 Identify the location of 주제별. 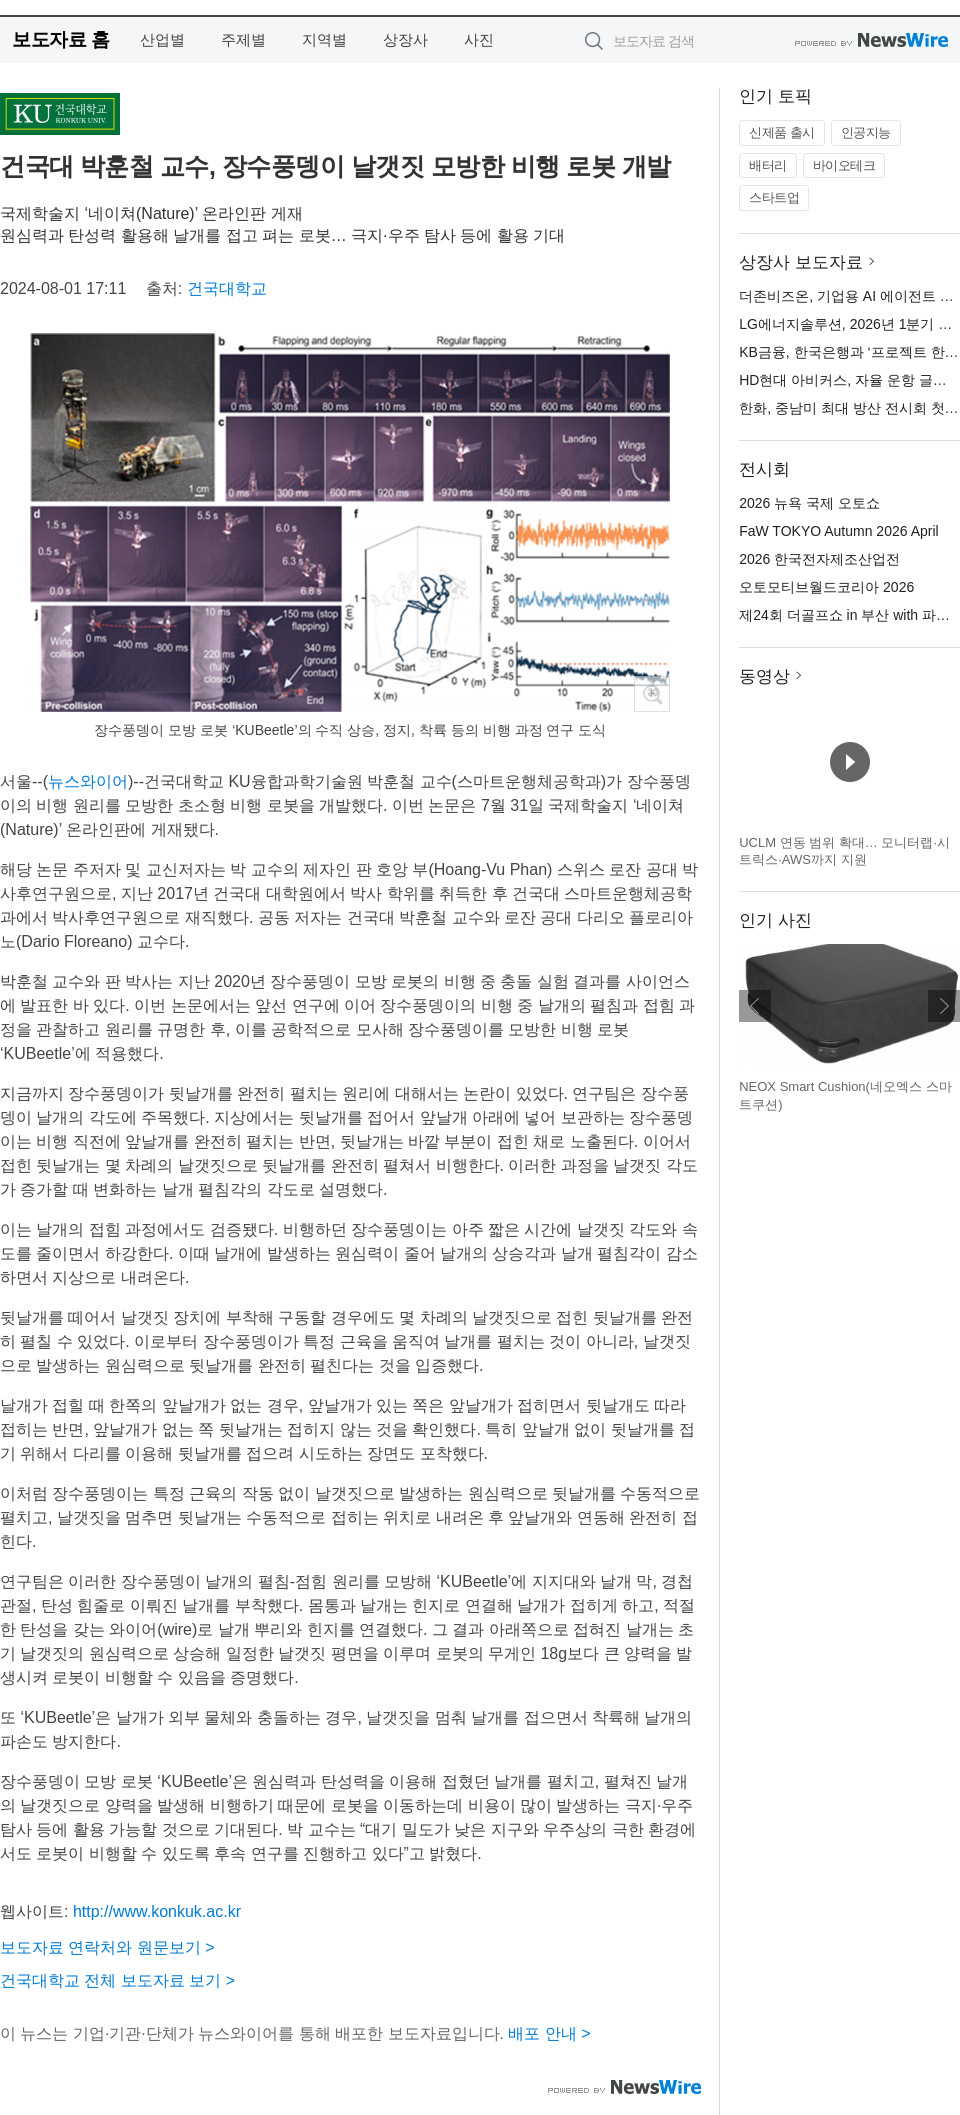
(243, 39).